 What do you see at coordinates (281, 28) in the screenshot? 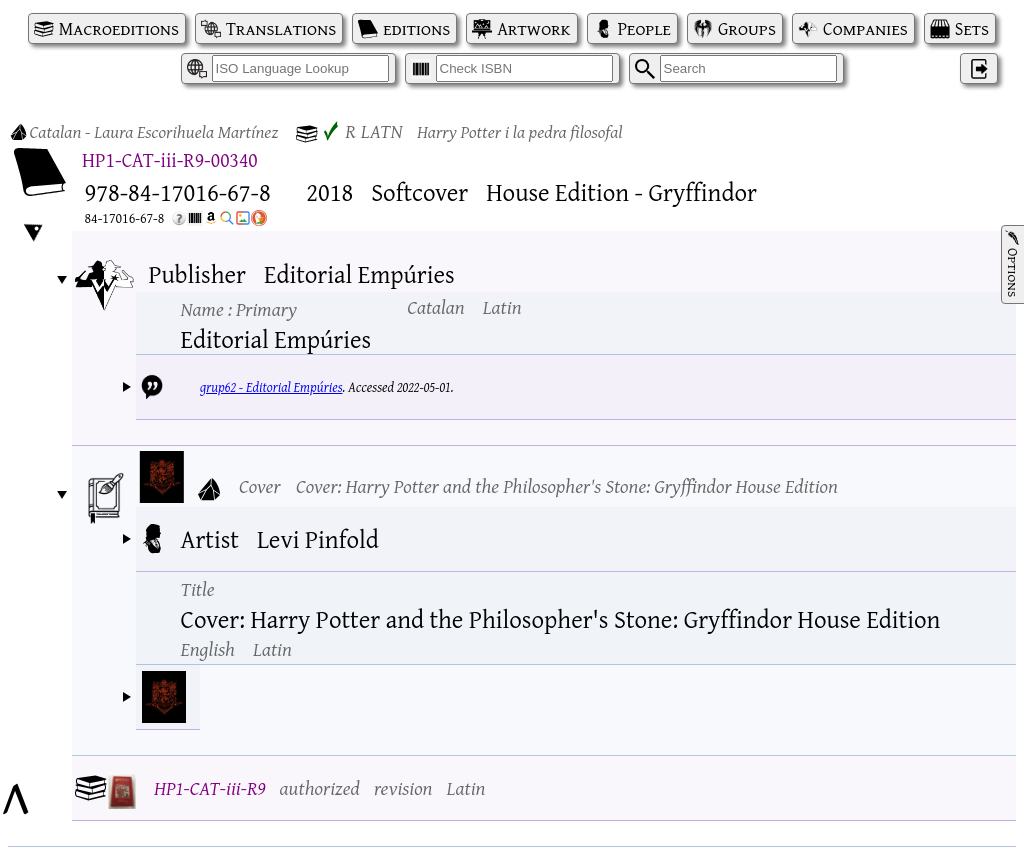
I see `Translations` at bounding box center [281, 28].